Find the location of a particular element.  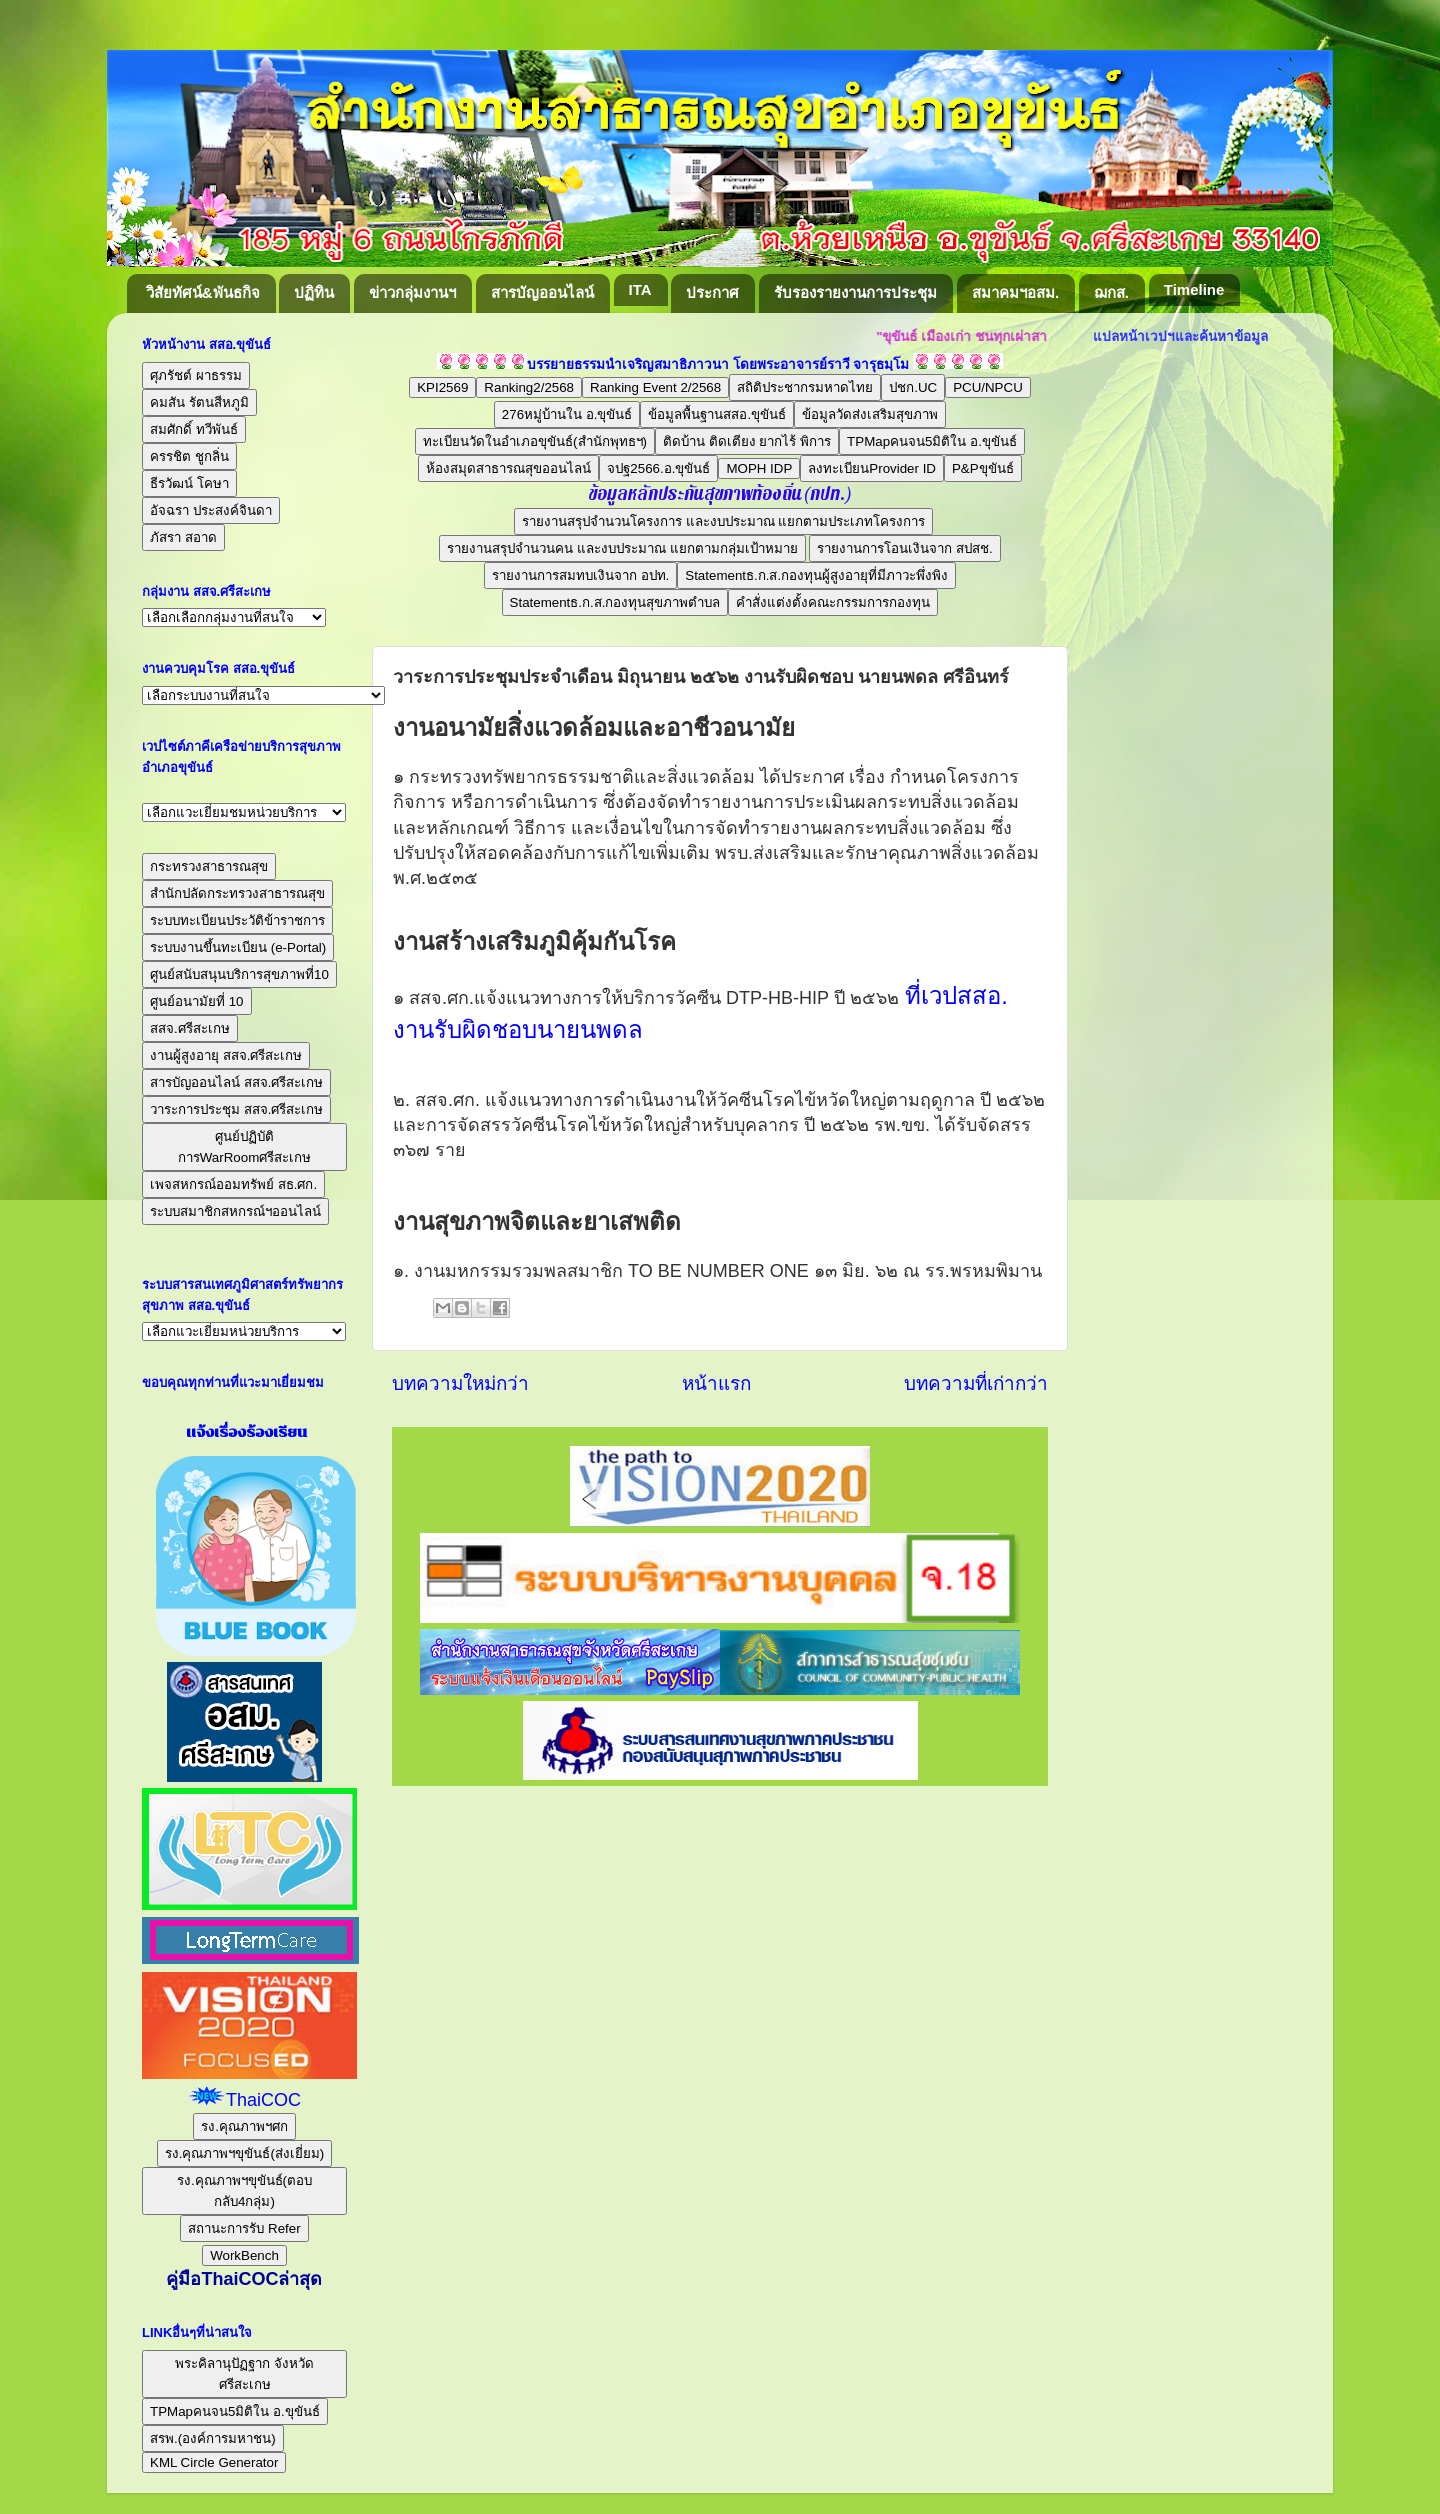

Ranking2/2568 is located at coordinates (529, 387).